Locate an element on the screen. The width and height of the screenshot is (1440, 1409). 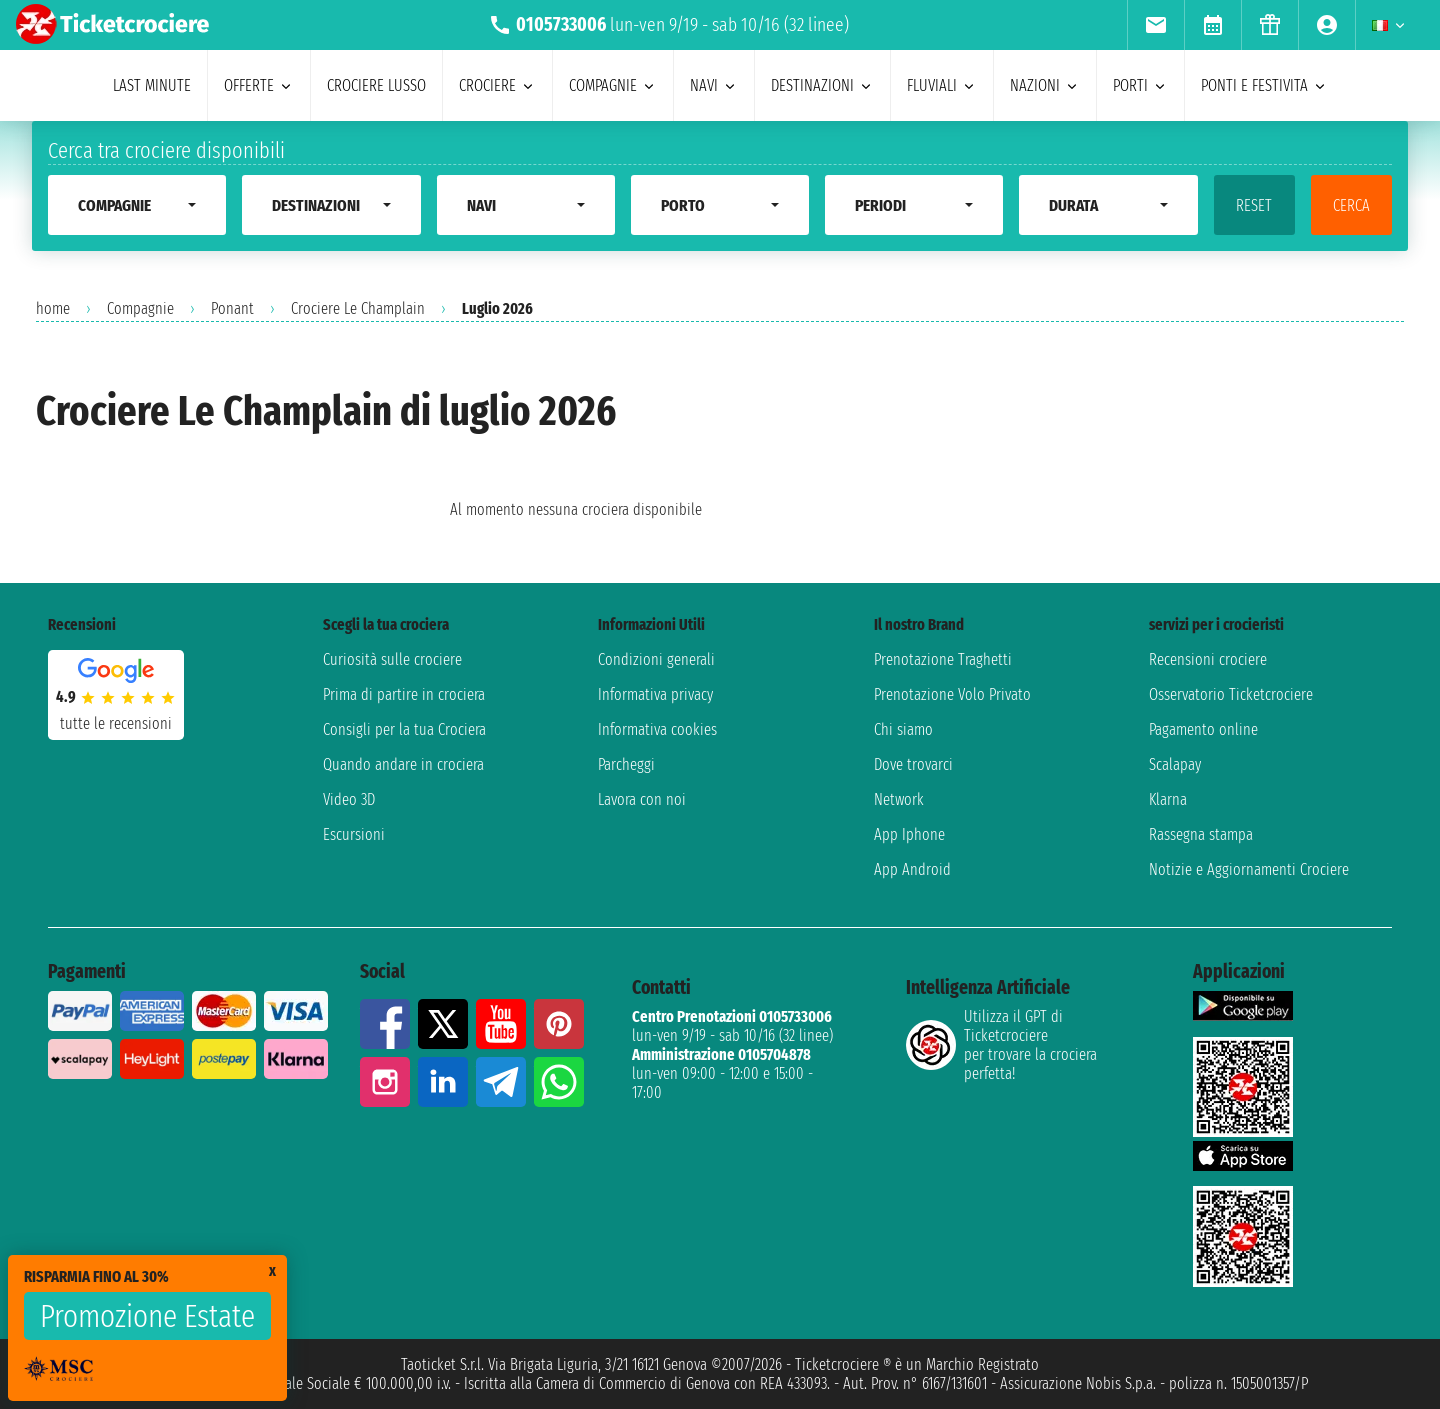
Crociere lusso [menuitem] is located at coordinates (376, 85).